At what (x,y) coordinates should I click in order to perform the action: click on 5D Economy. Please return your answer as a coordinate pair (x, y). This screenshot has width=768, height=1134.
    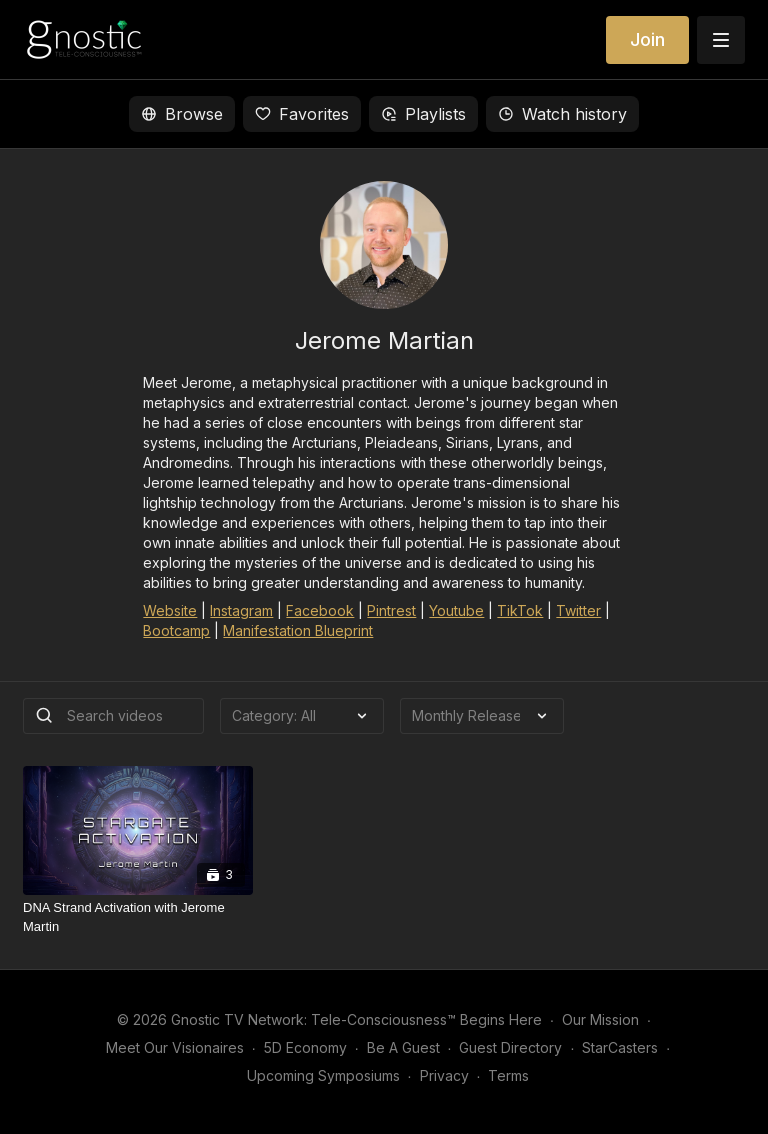
    Looking at the image, I should click on (305, 1047).